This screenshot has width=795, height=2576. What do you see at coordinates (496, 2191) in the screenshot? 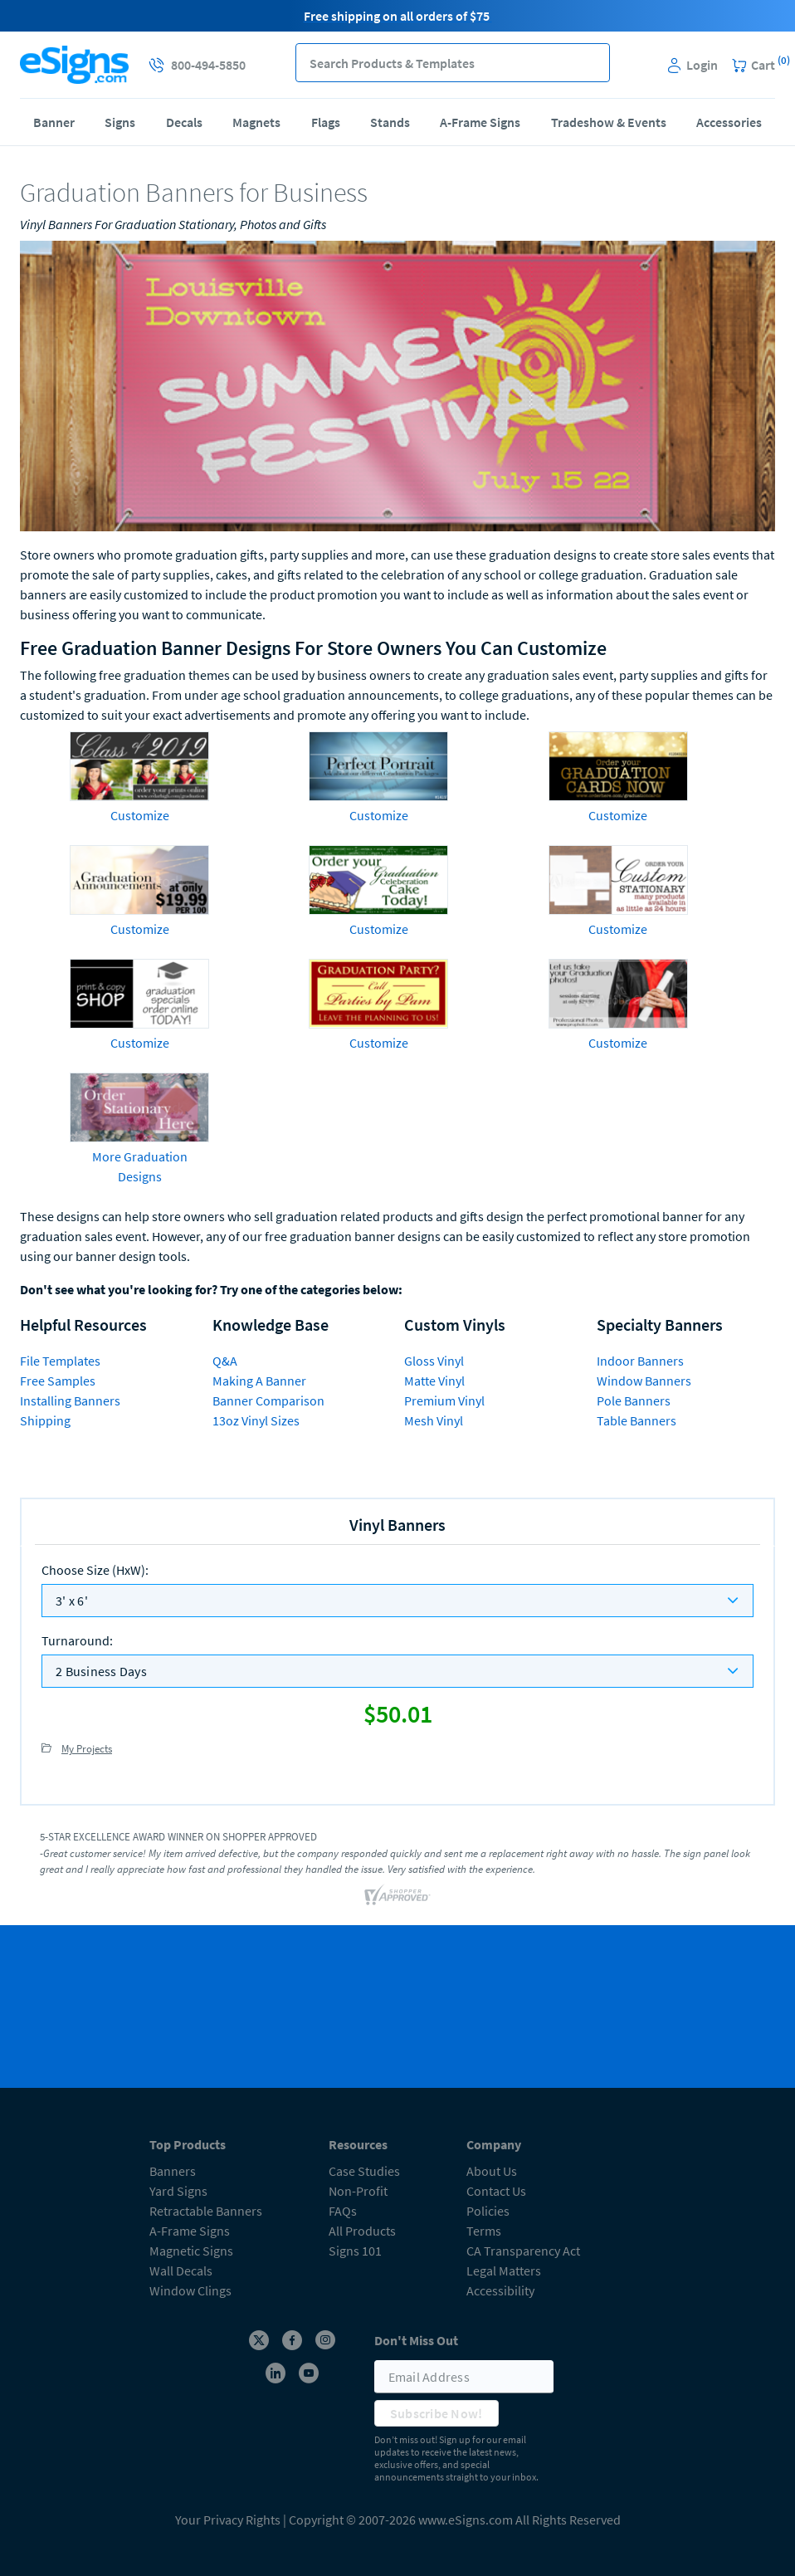
I see `Contact Us` at bounding box center [496, 2191].